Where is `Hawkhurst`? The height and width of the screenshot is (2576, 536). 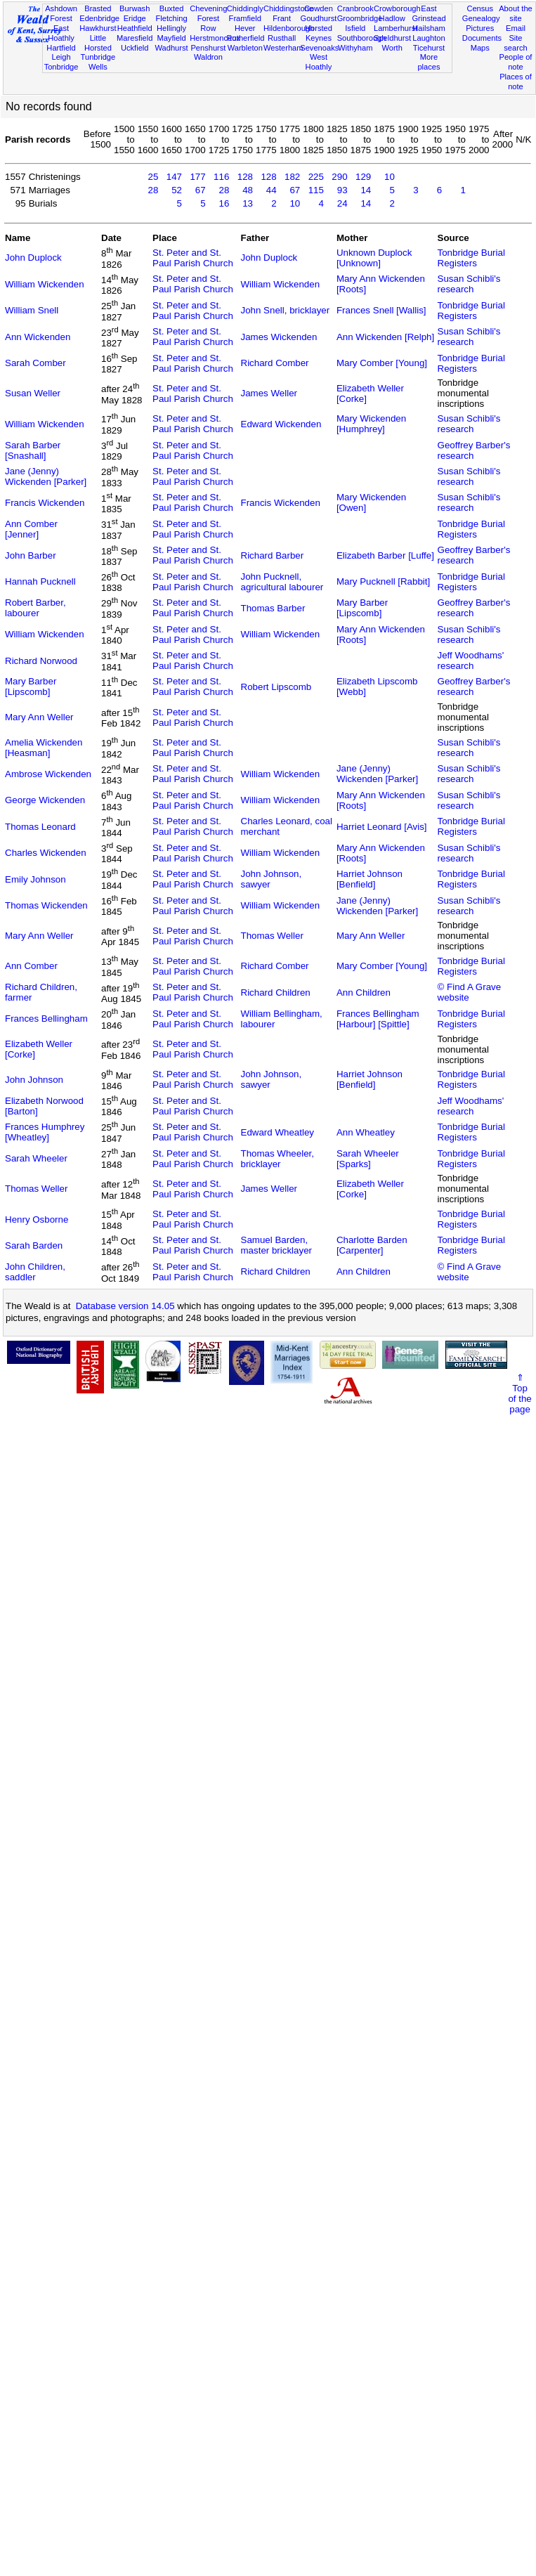 Hawkhurst is located at coordinates (97, 28).